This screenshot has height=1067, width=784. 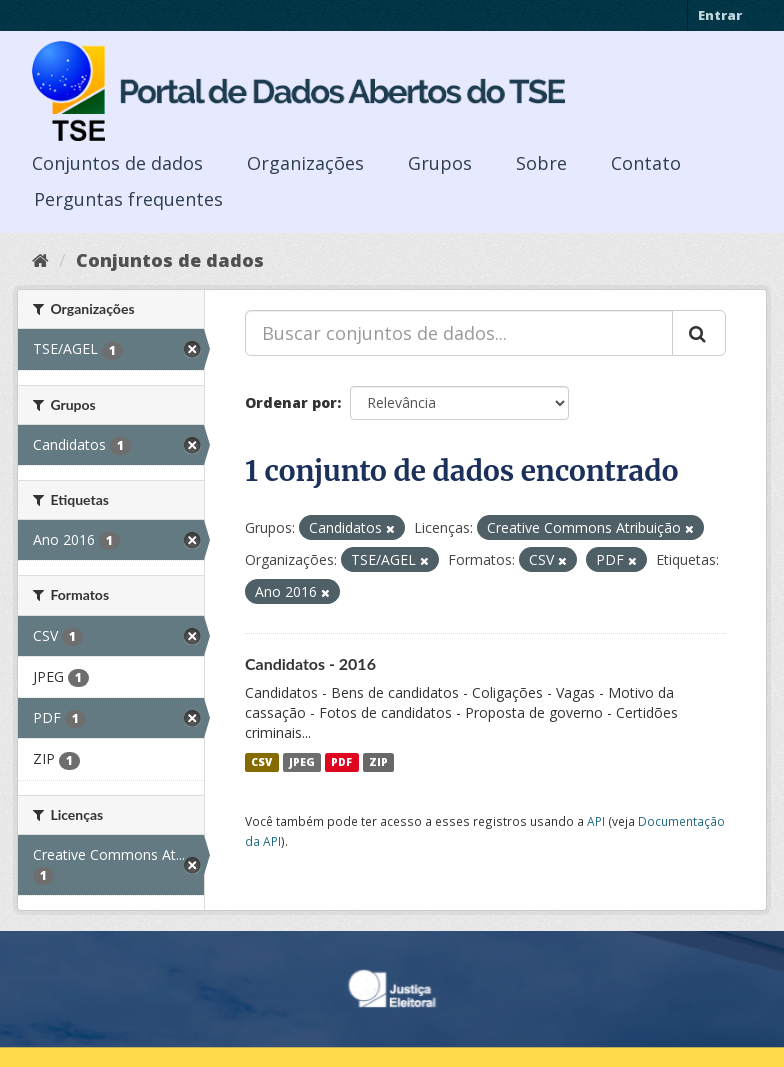 What do you see at coordinates (720, 15) in the screenshot?
I see `Entrar` at bounding box center [720, 15].